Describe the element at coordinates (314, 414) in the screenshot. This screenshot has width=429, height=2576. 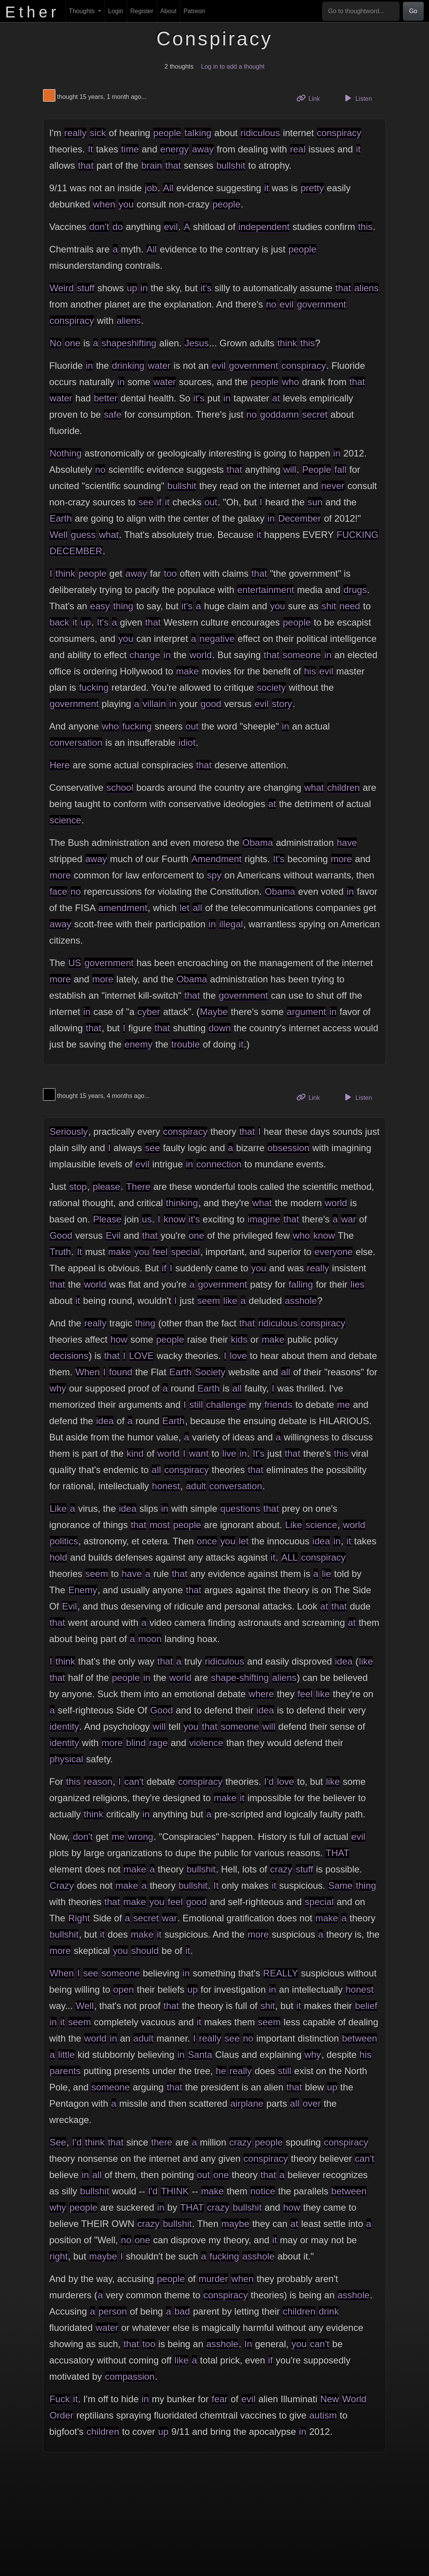
I see `secret` at that location.